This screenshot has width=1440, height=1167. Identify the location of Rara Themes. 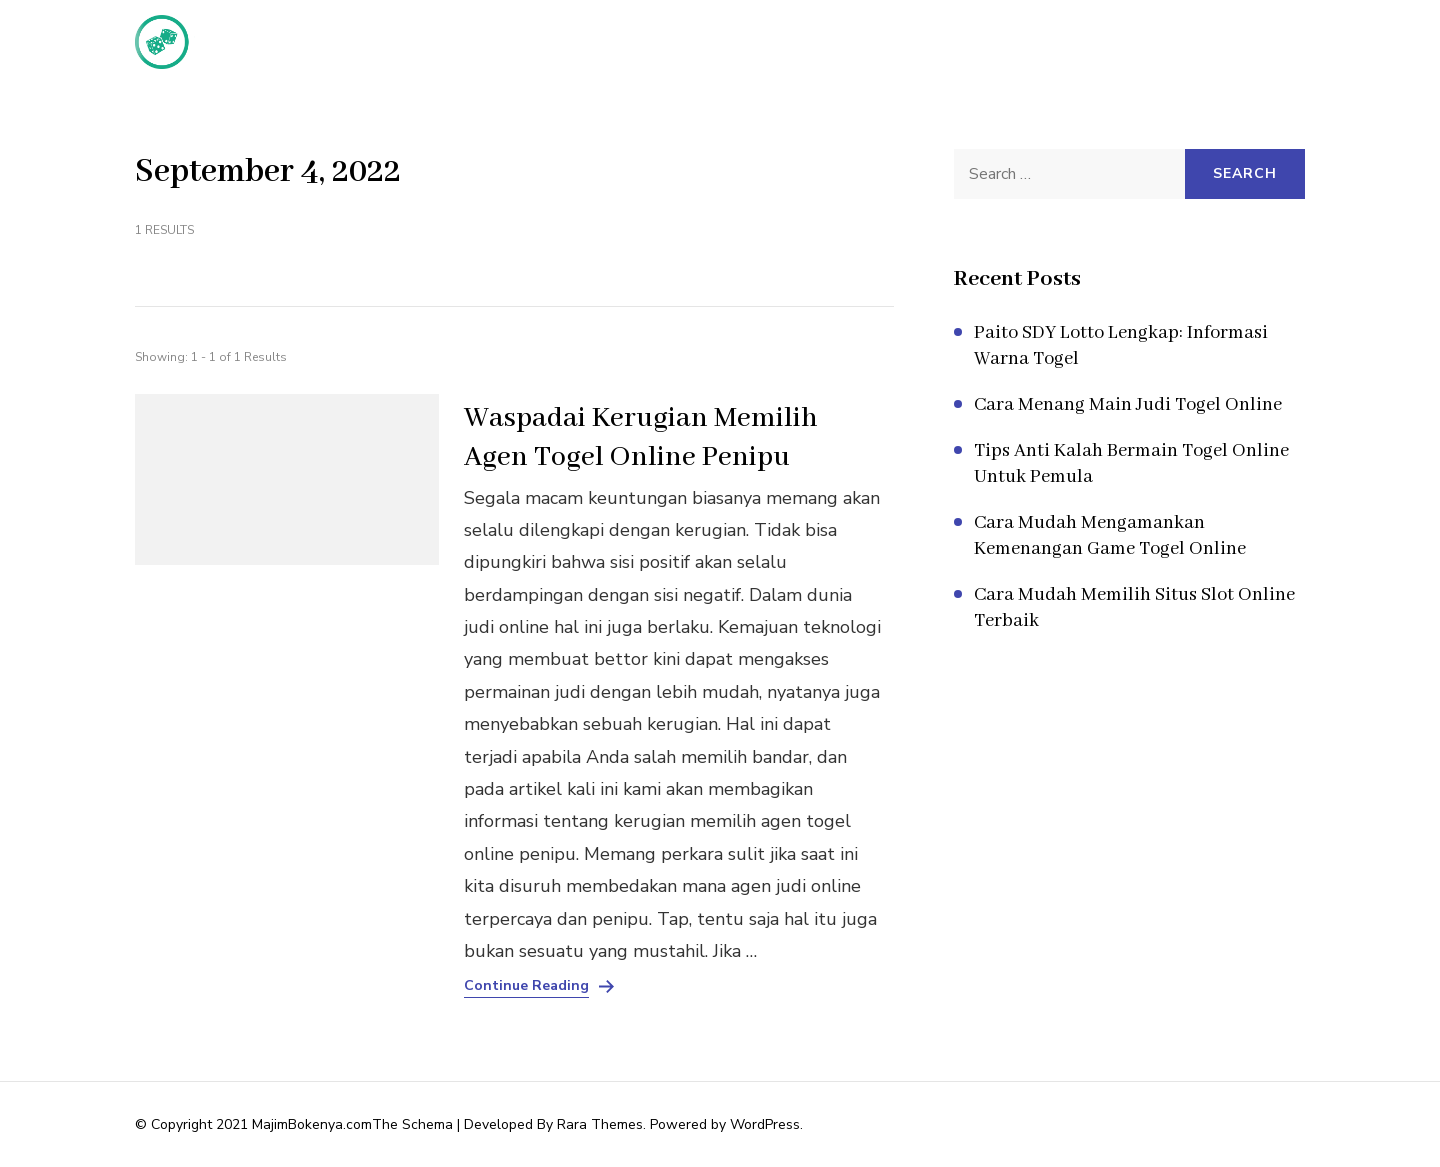
(600, 1124).